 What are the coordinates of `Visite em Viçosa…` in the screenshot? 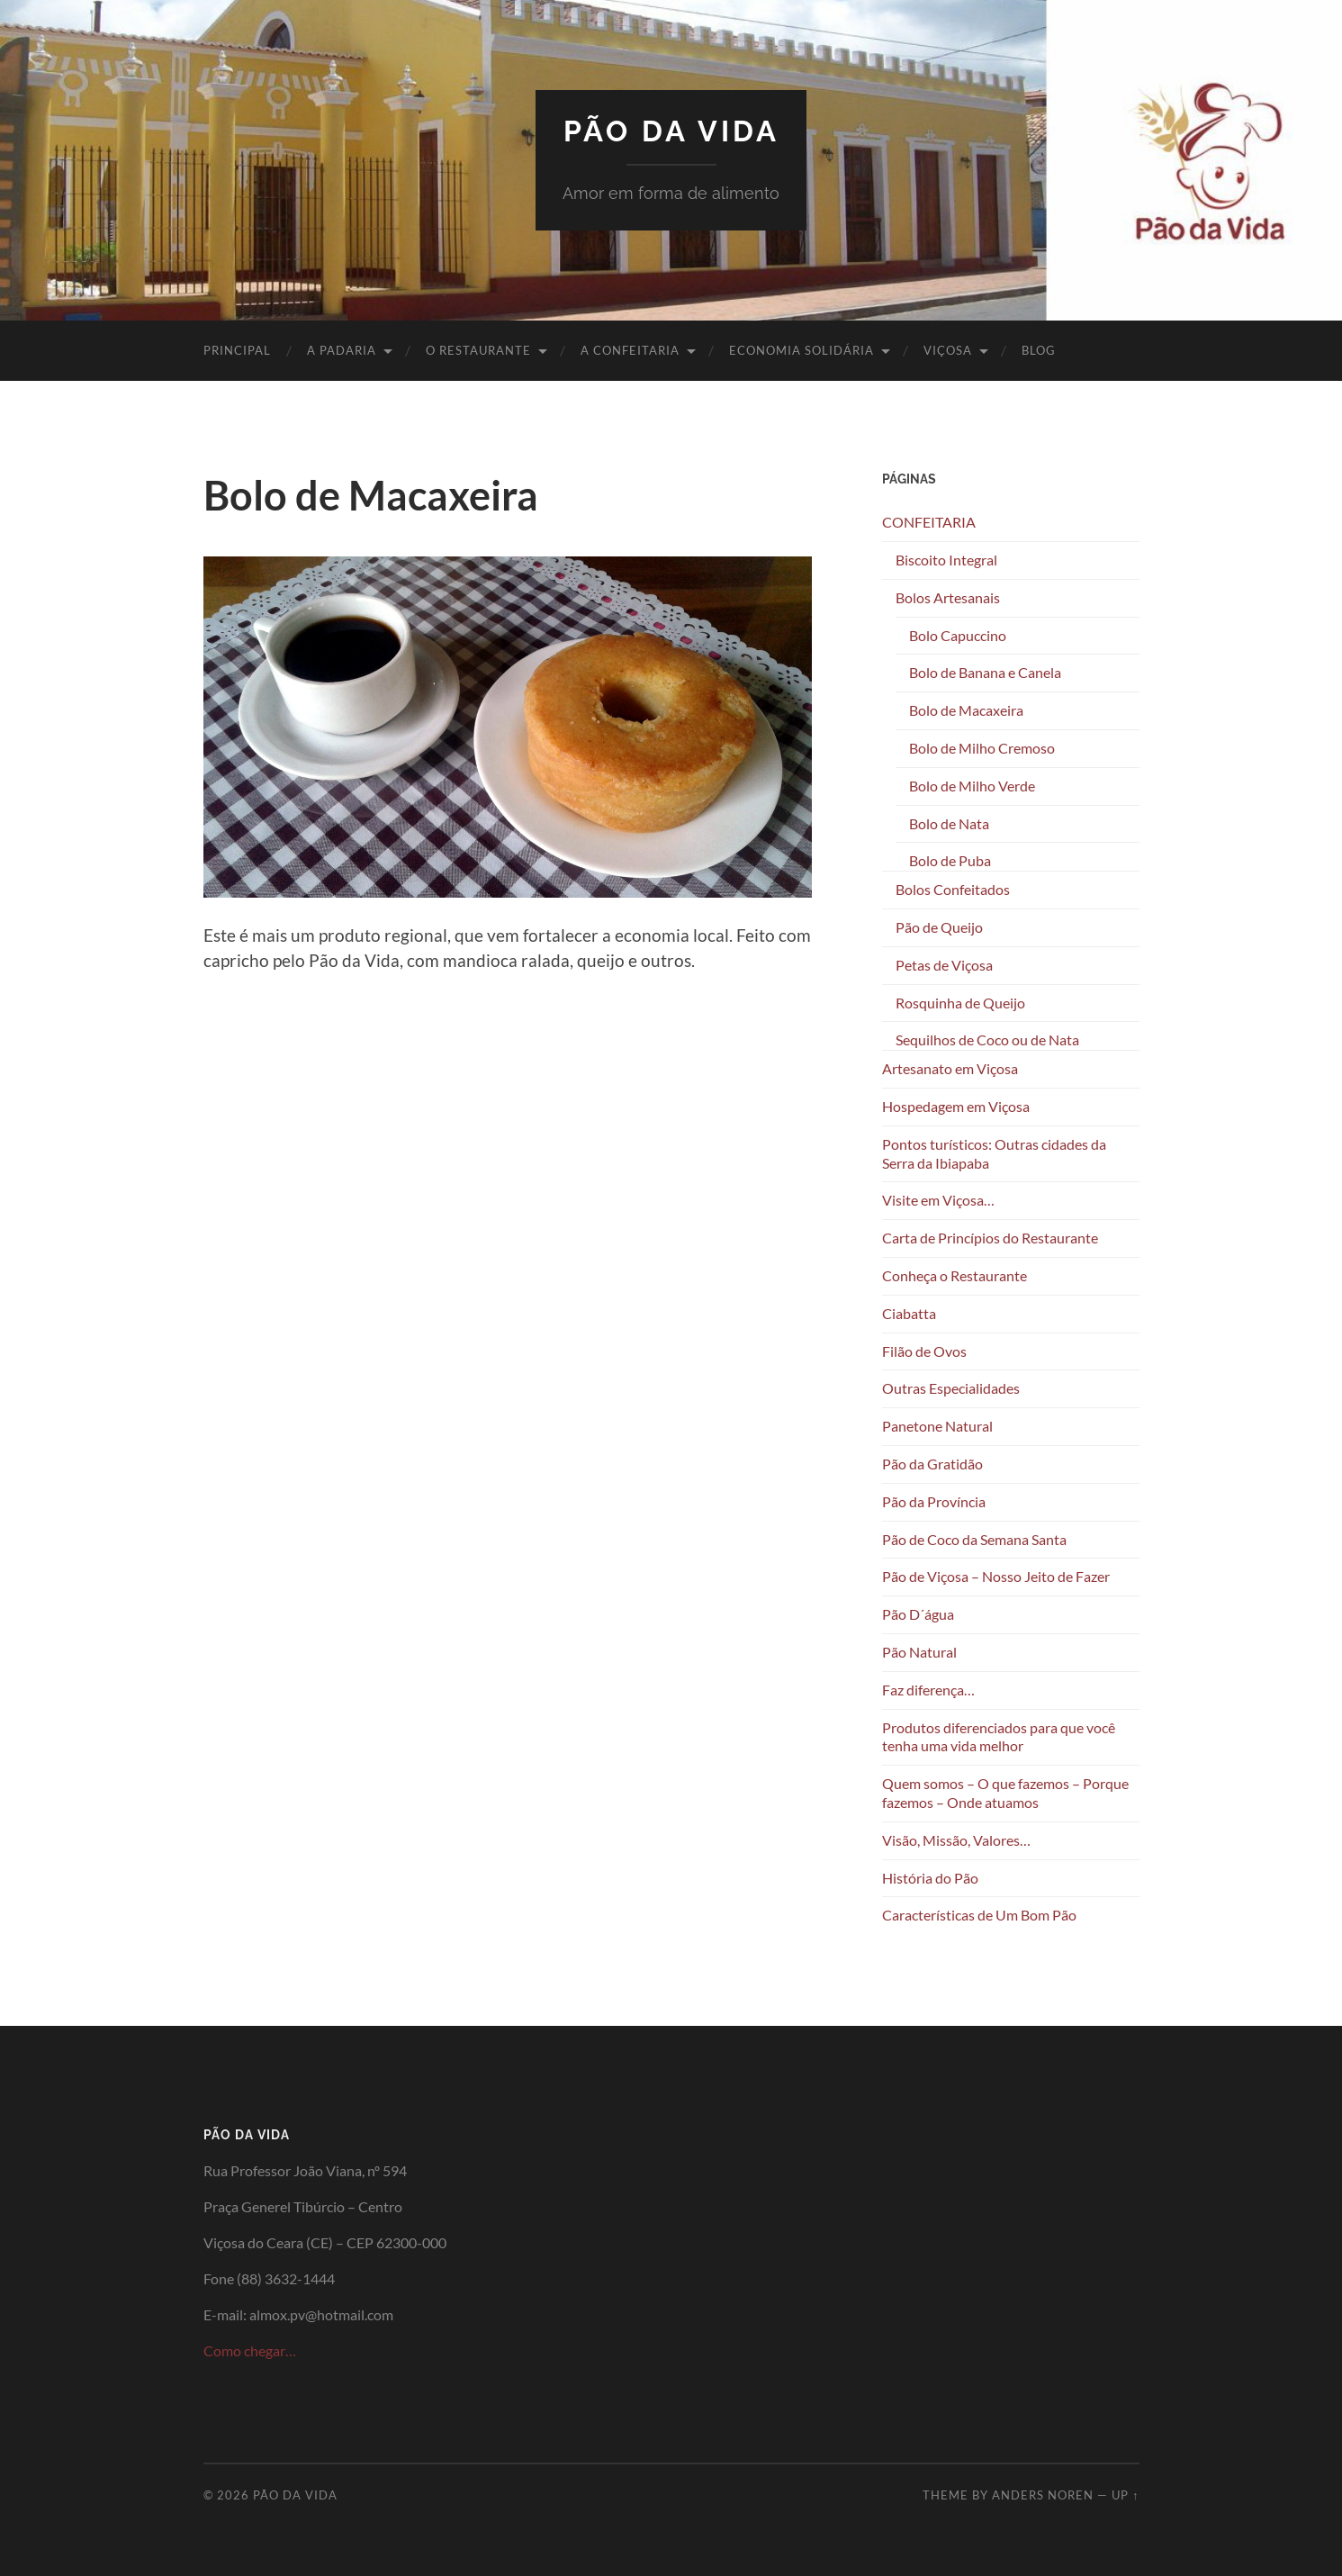 It's located at (938, 1199).